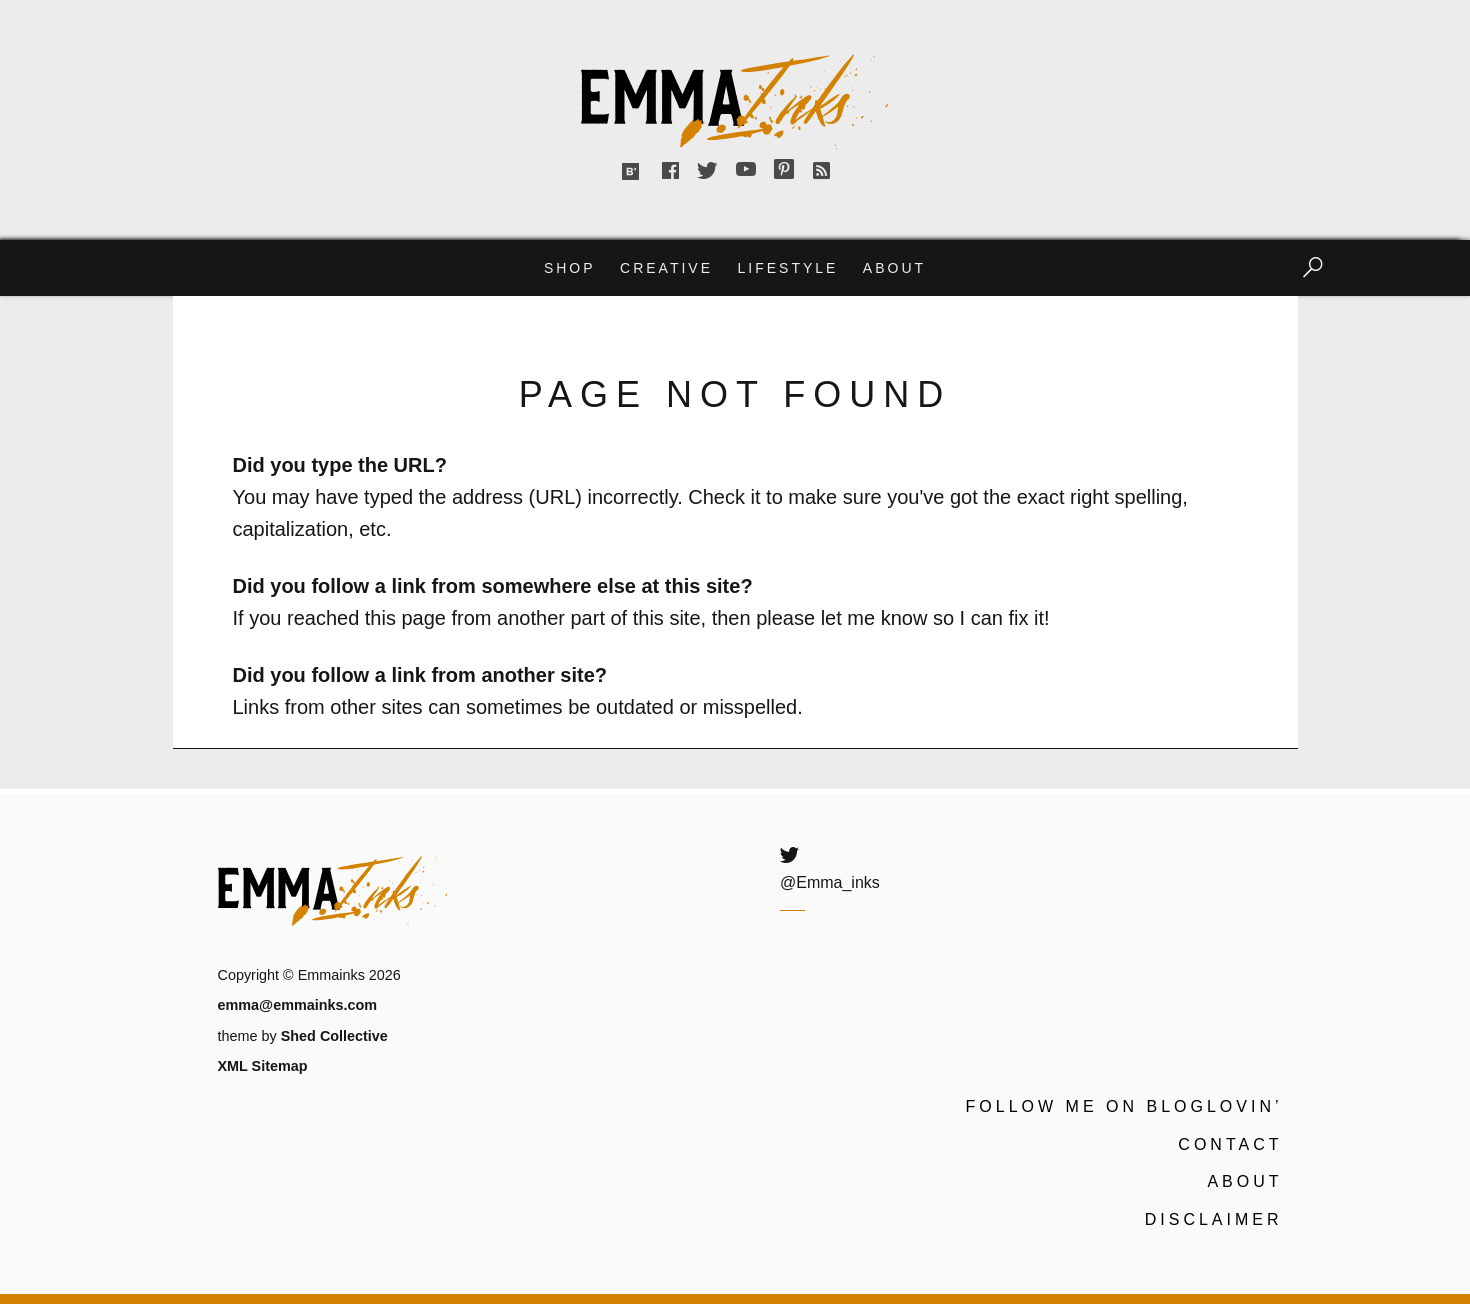 The height and width of the screenshot is (1304, 1470). I want to click on Contact, so click(1230, 1144).